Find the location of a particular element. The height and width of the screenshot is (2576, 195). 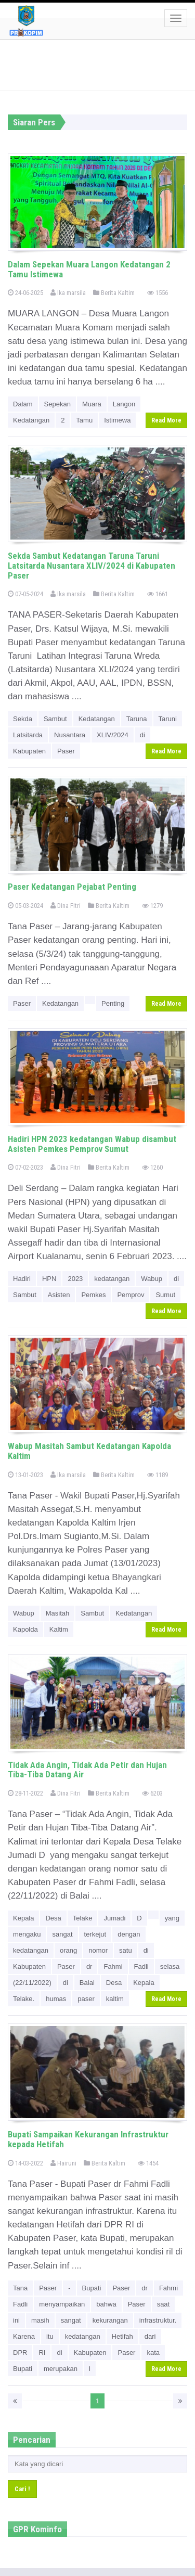

Cari ! is located at coordinates (22, 2489).